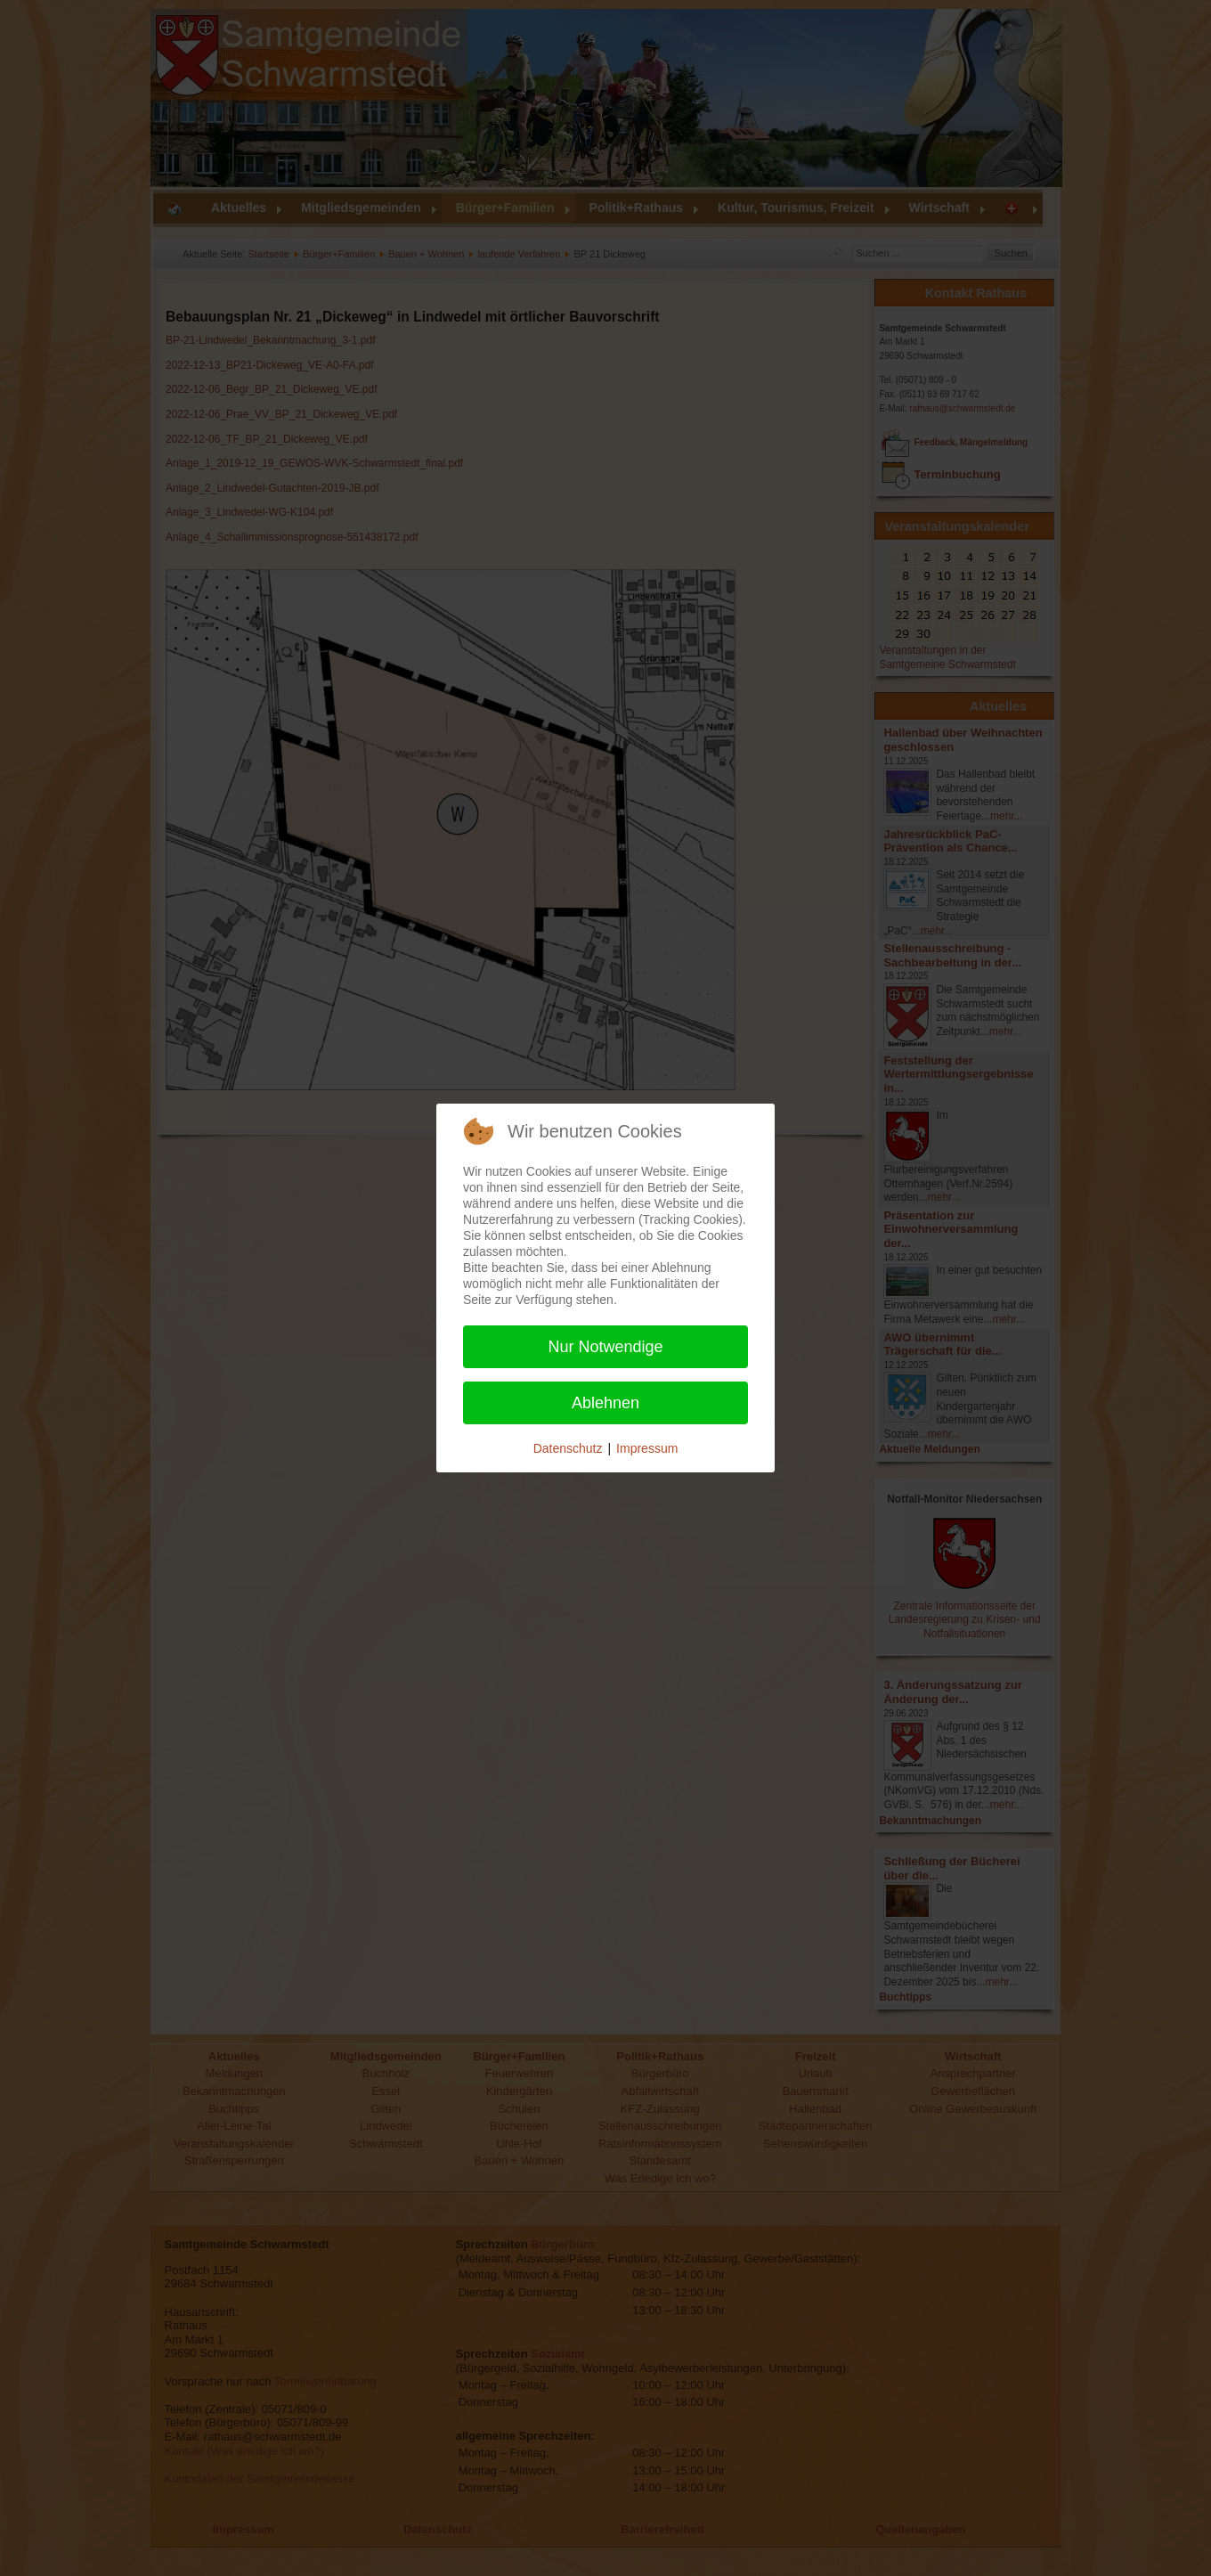 The width and height of the screenshot is (1211, 2576). I want to click on Ablehnen, so click(605, 1403).